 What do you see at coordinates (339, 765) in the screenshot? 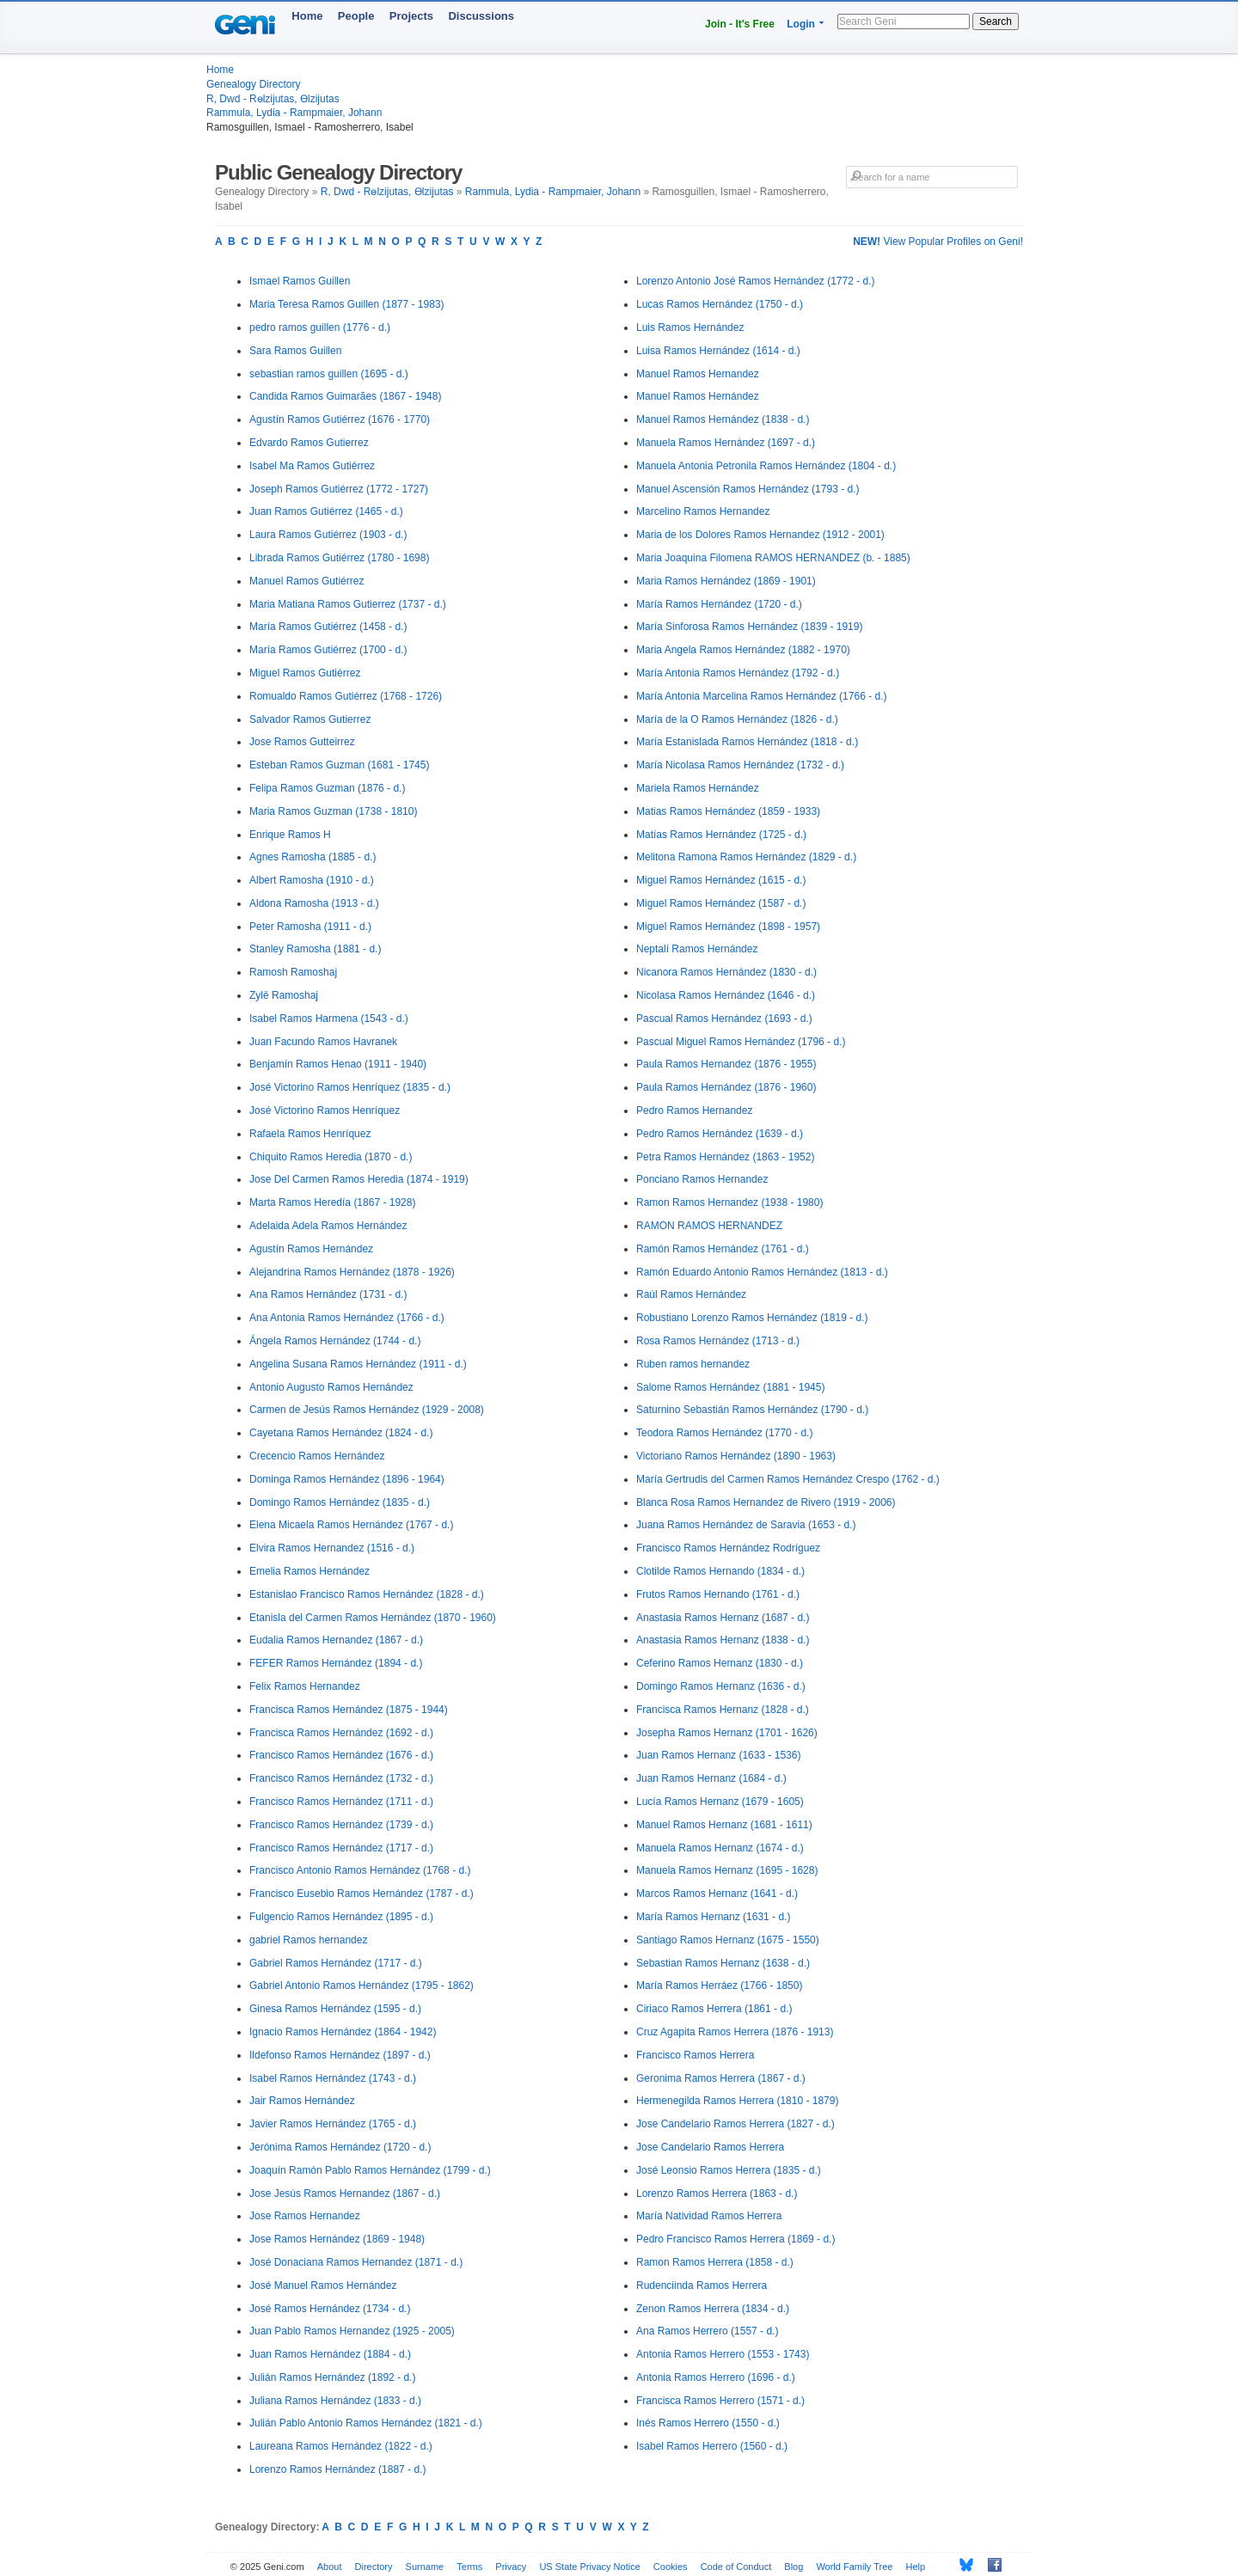
I see `Esteban Ramos Guzman (1681 - 1745)` at bounding box center [339, 765].